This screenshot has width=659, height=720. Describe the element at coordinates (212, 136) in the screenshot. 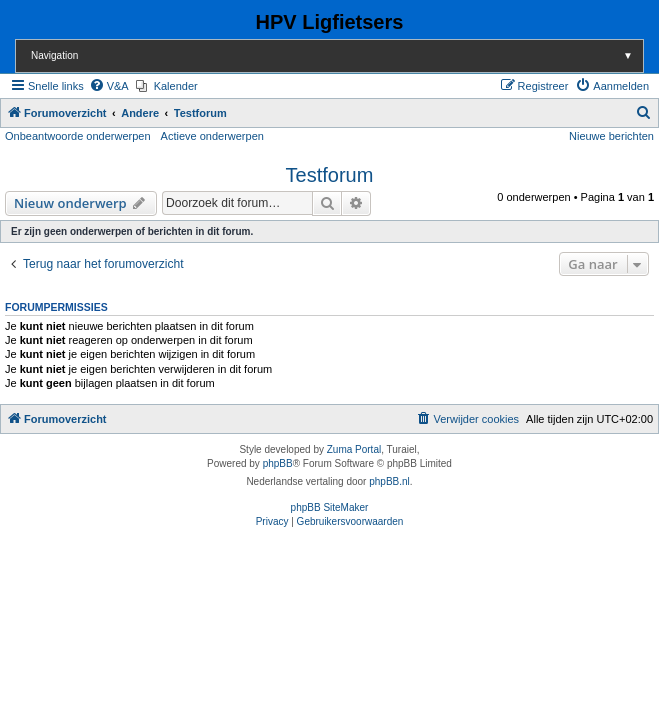

I see `Actieve onderwerpen` at that location.